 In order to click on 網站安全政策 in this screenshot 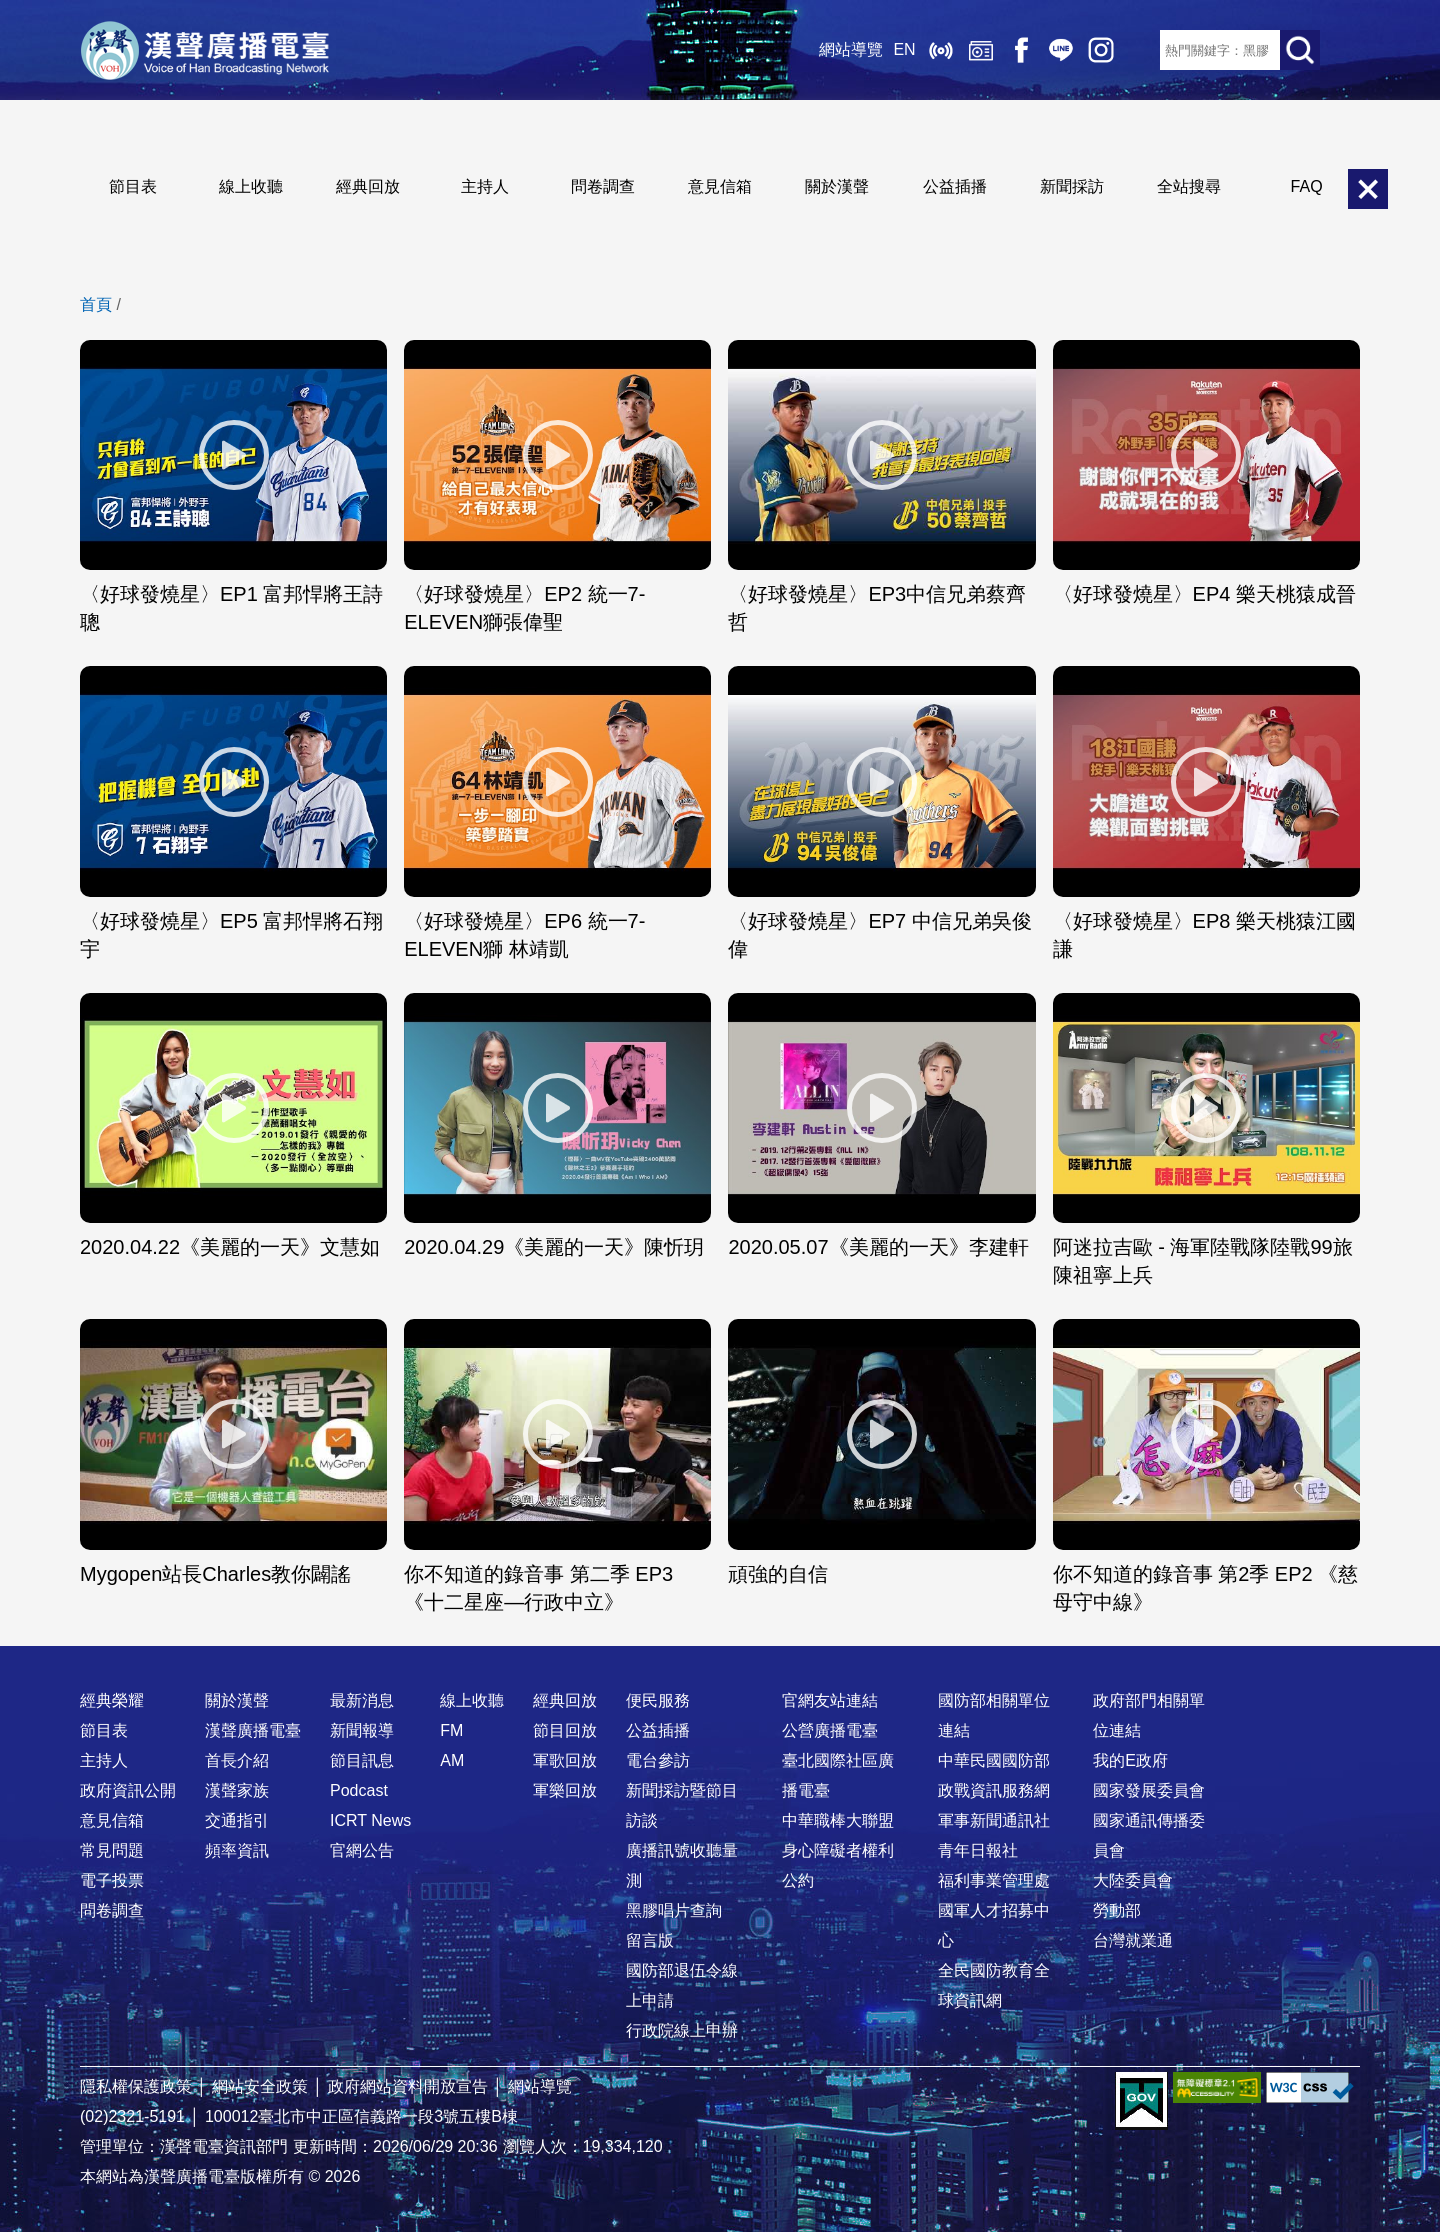, I will do `click(260, 2086)`.